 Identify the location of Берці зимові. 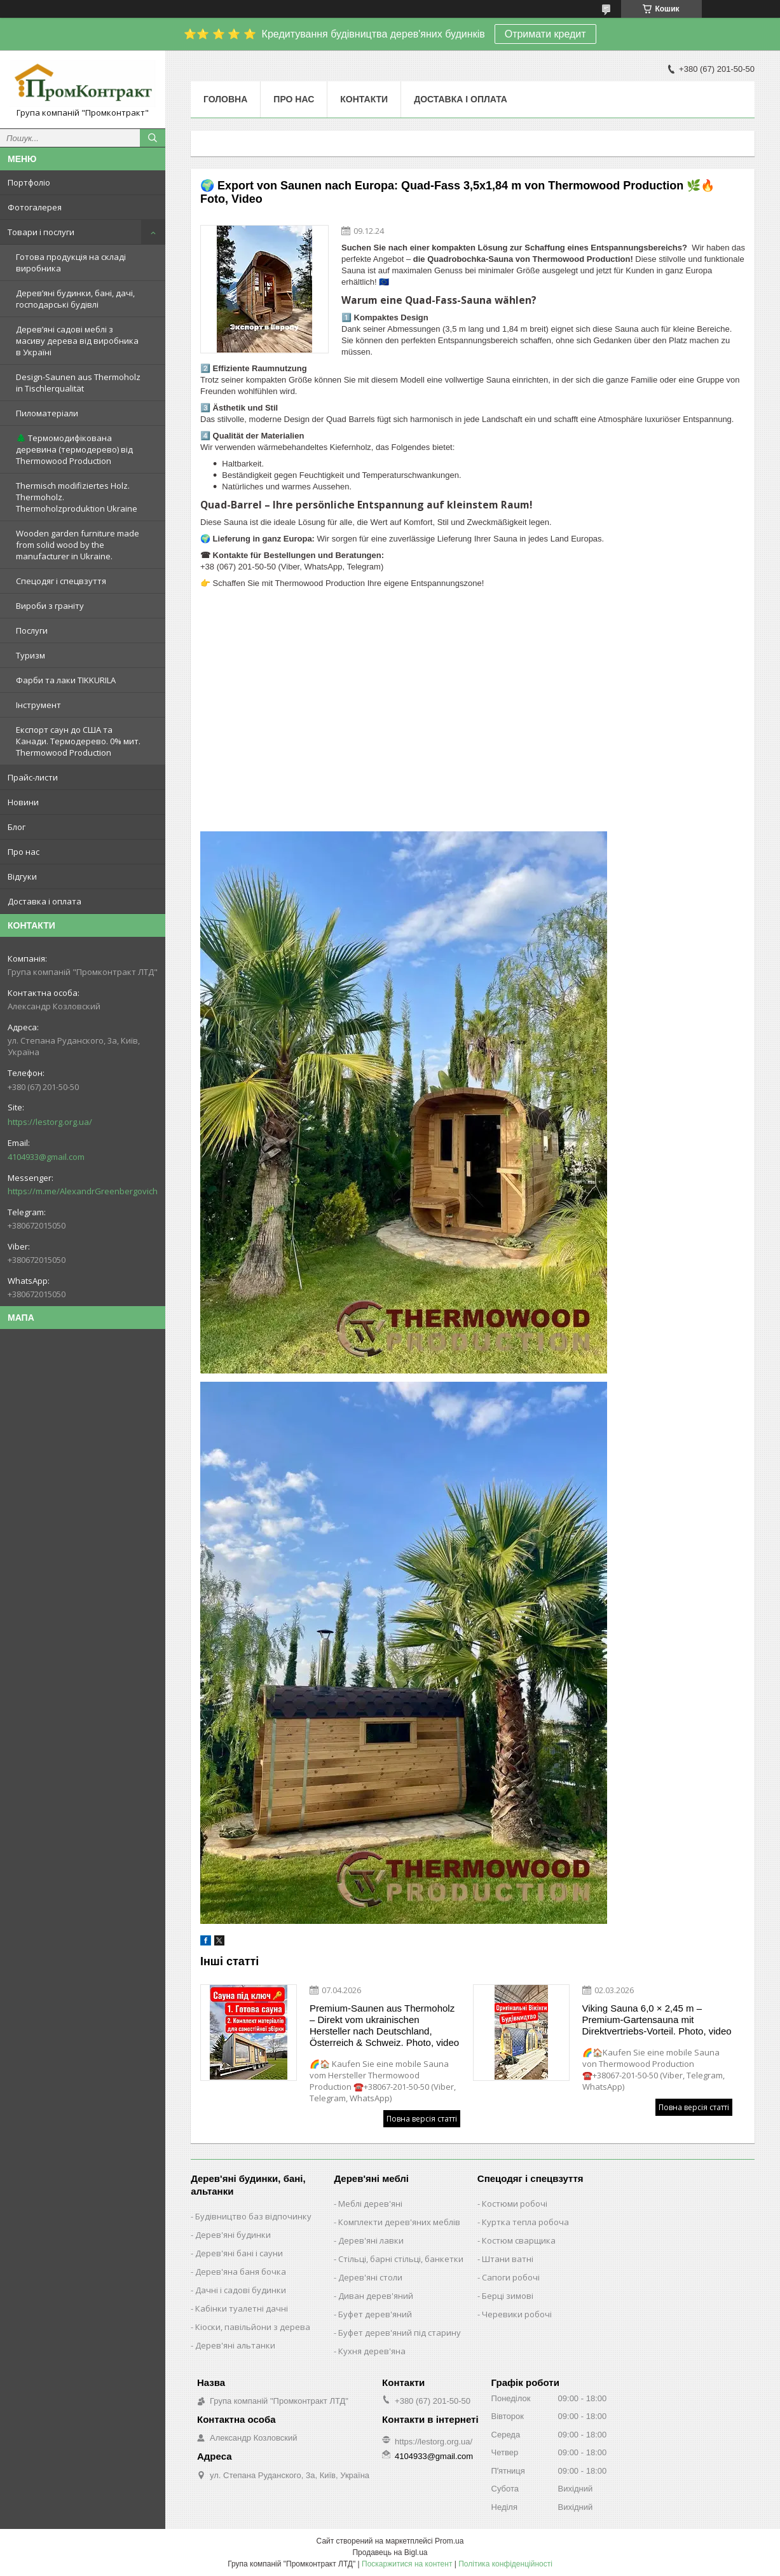
(507, 2295).